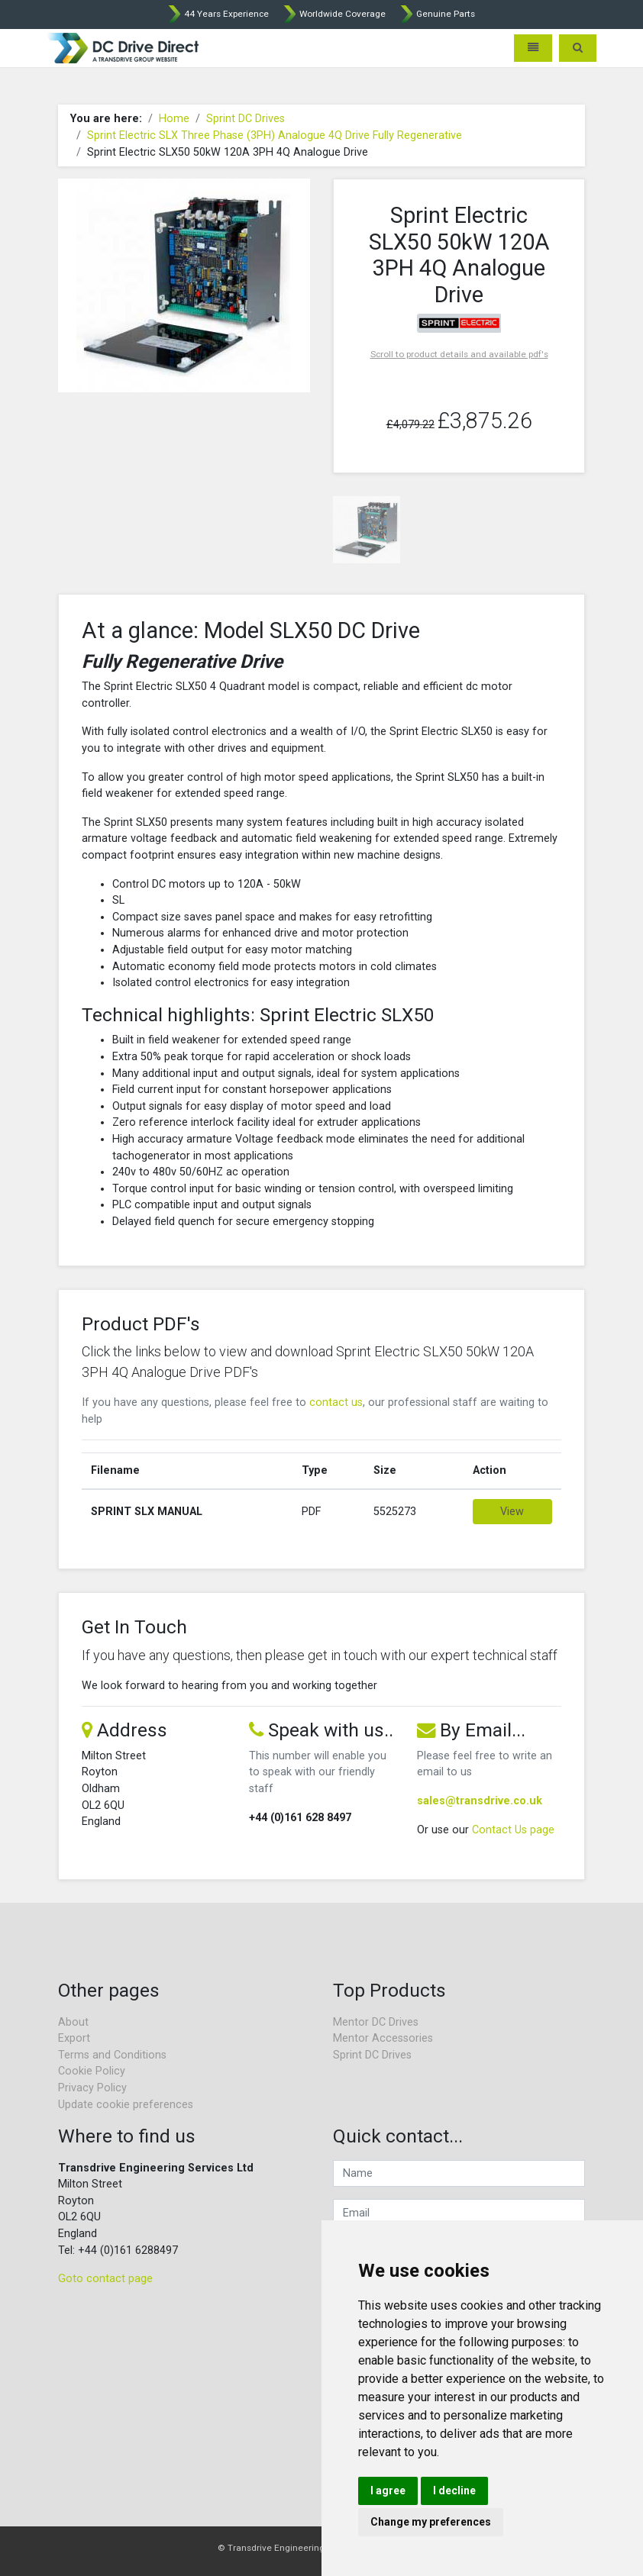 The image size is (643, 2576). What do you see at coordinates (174, 118) in the screenshot?
I see `Home` at bounding box center [174, 118].